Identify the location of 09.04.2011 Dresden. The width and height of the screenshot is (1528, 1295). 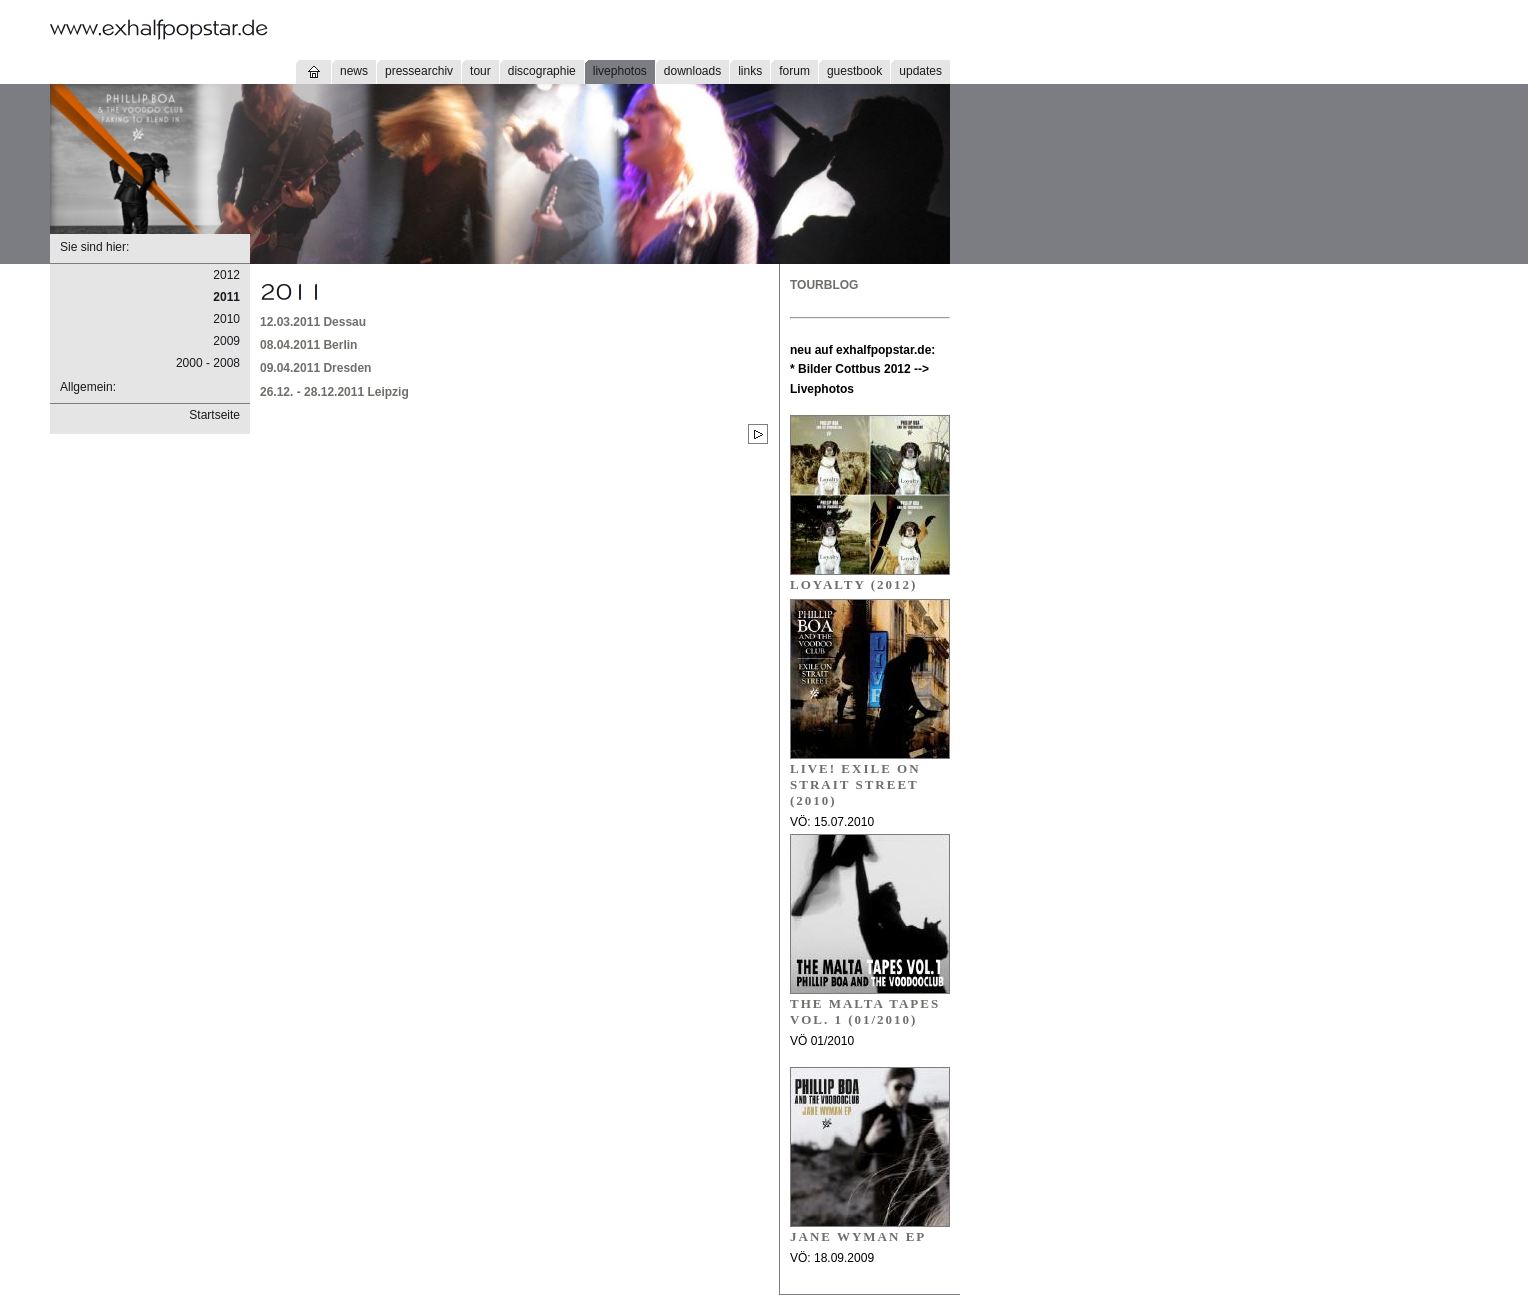
(315, 368).